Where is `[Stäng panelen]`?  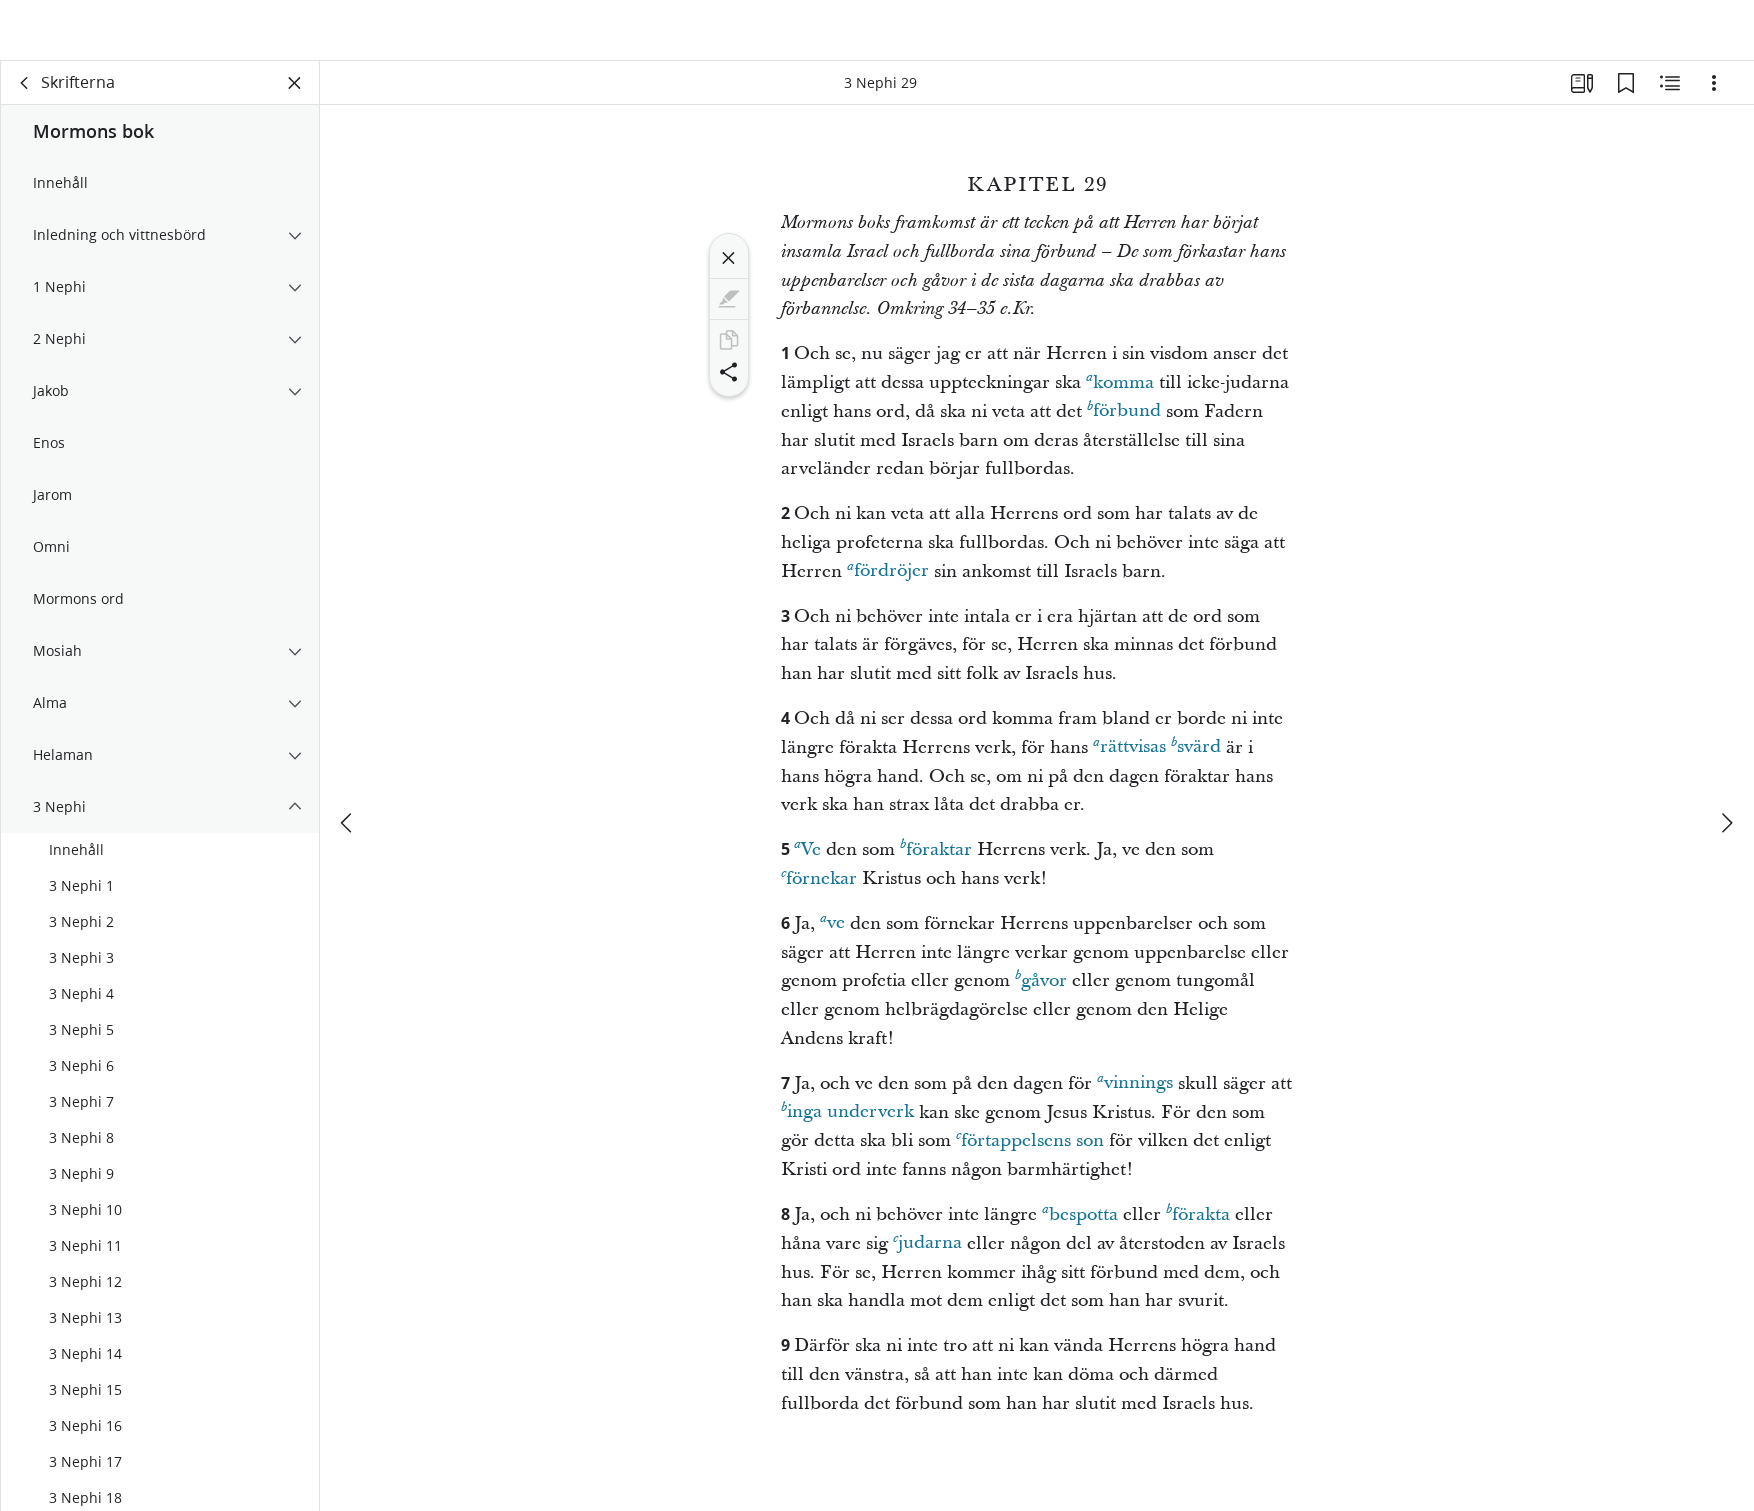 [Stäng panelen] is located at coordinates (295, 96).